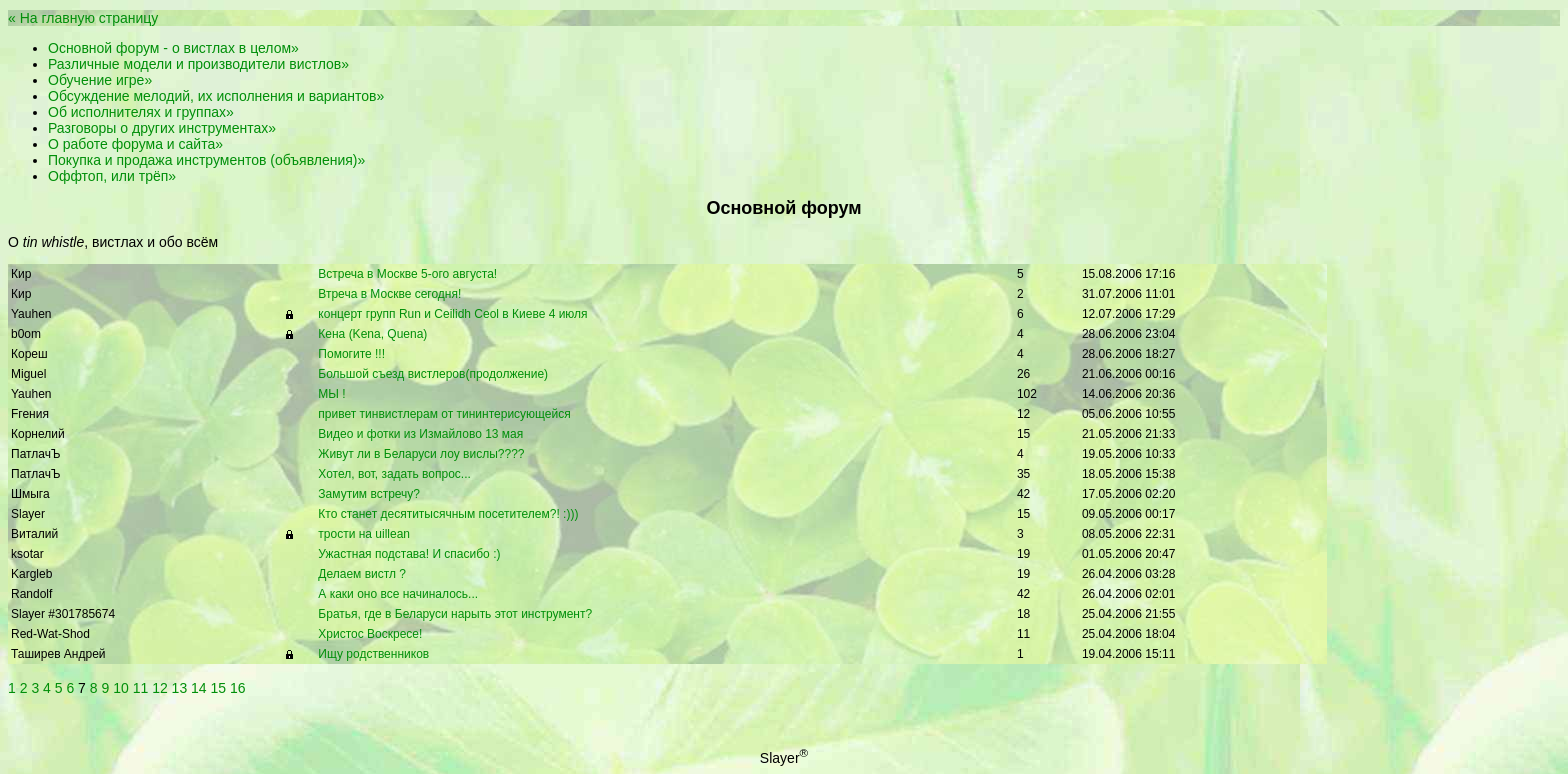 This screenshot has height=774, width=1568. Describe the element at coordinates (421, 454) in the screenshot. I see `Живут ли в Беларуси лоу вислы????` at that location.